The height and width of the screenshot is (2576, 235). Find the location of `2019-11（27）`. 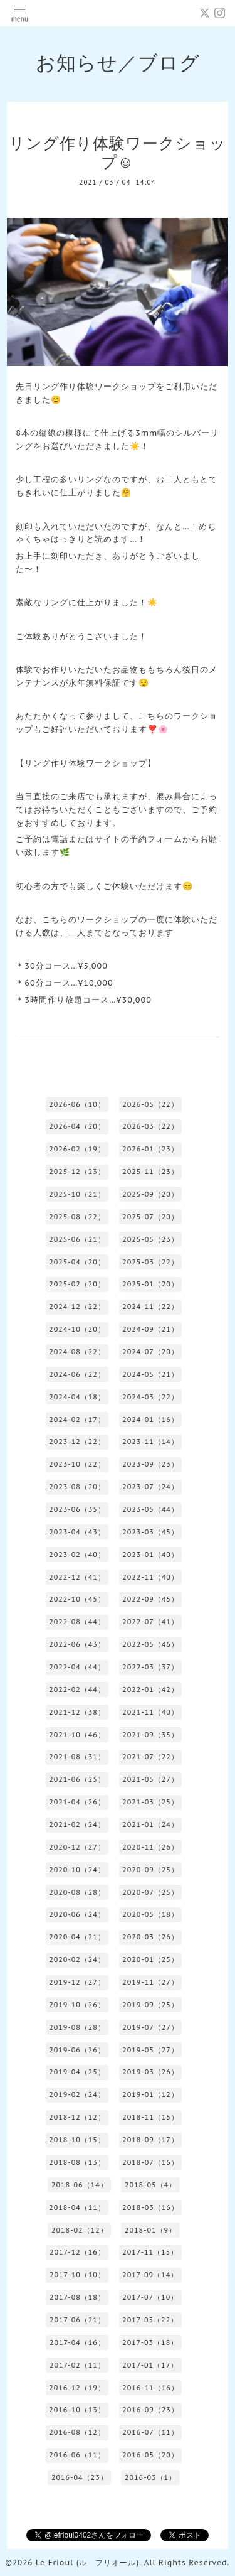

2019-11（27） is located at coordinates (150, 1982).